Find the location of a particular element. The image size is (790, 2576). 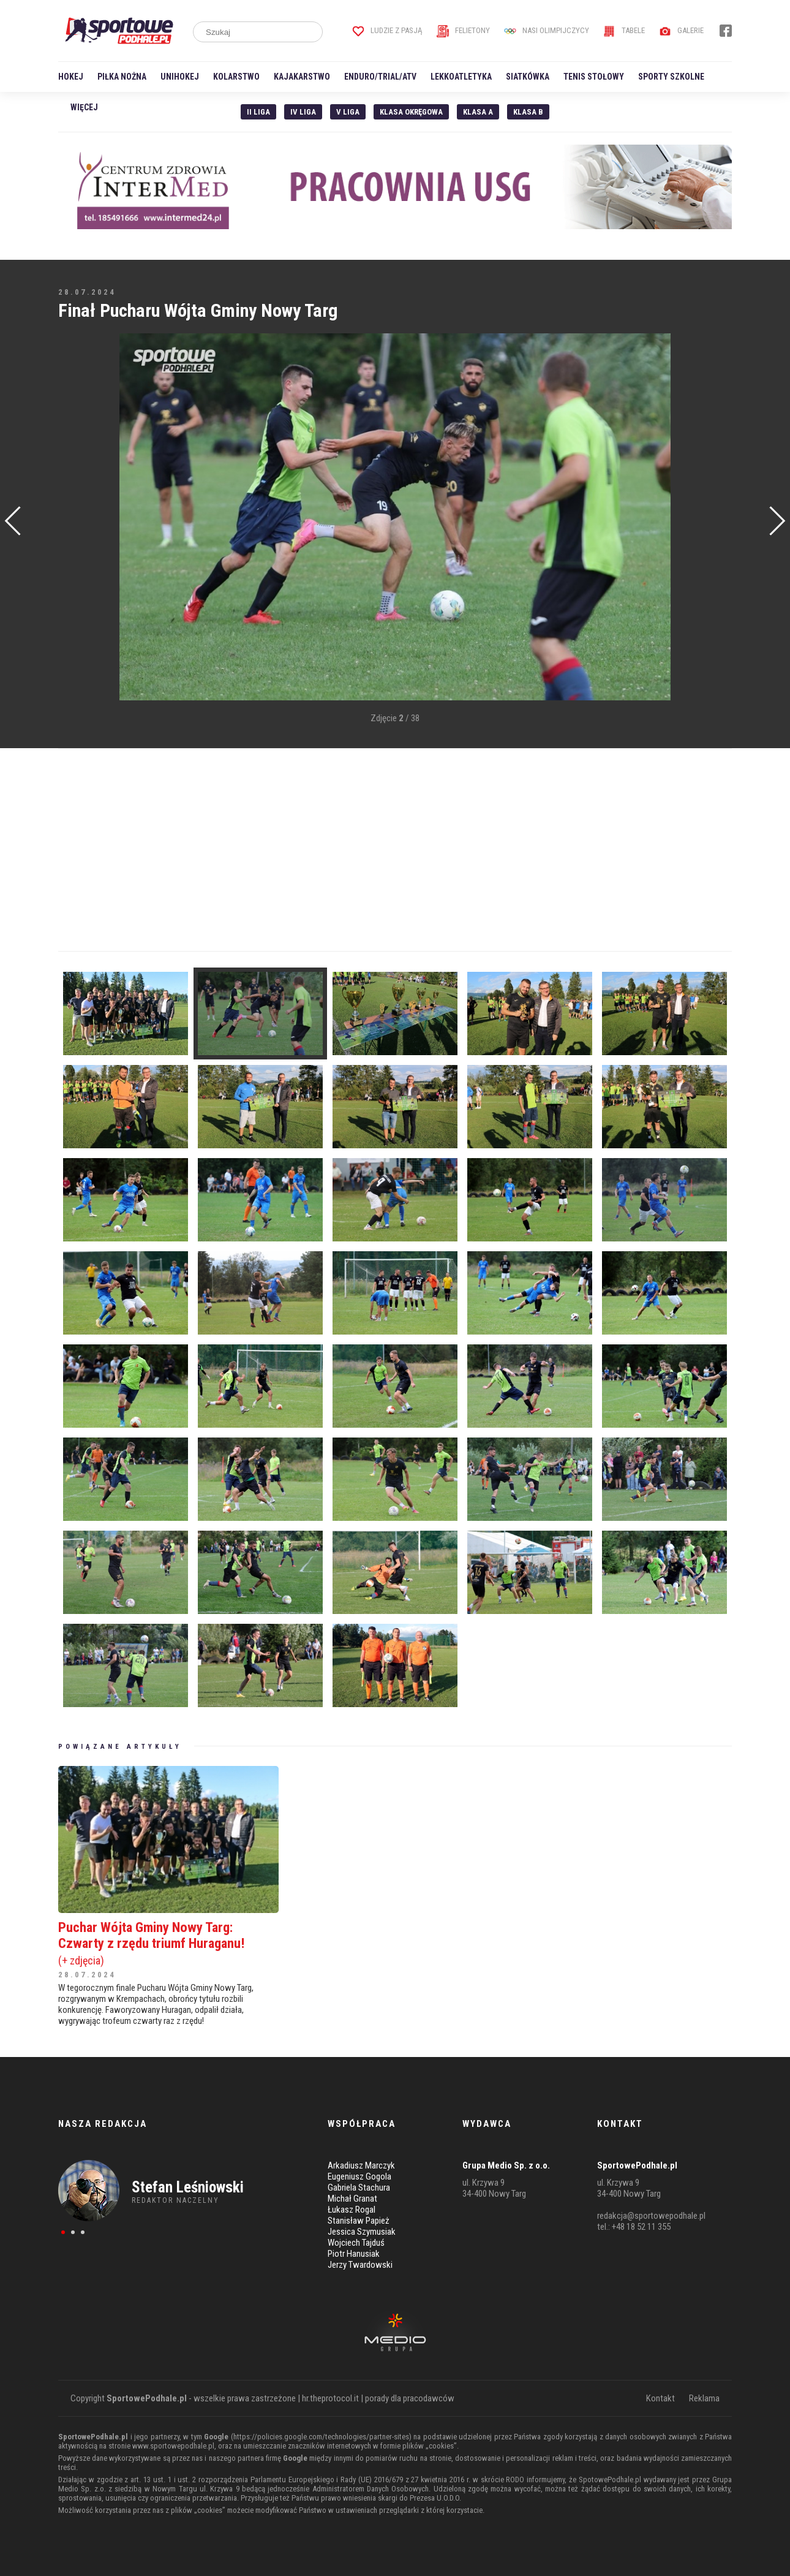

porady dla pracodawców is located at coordinates (409, 2398).